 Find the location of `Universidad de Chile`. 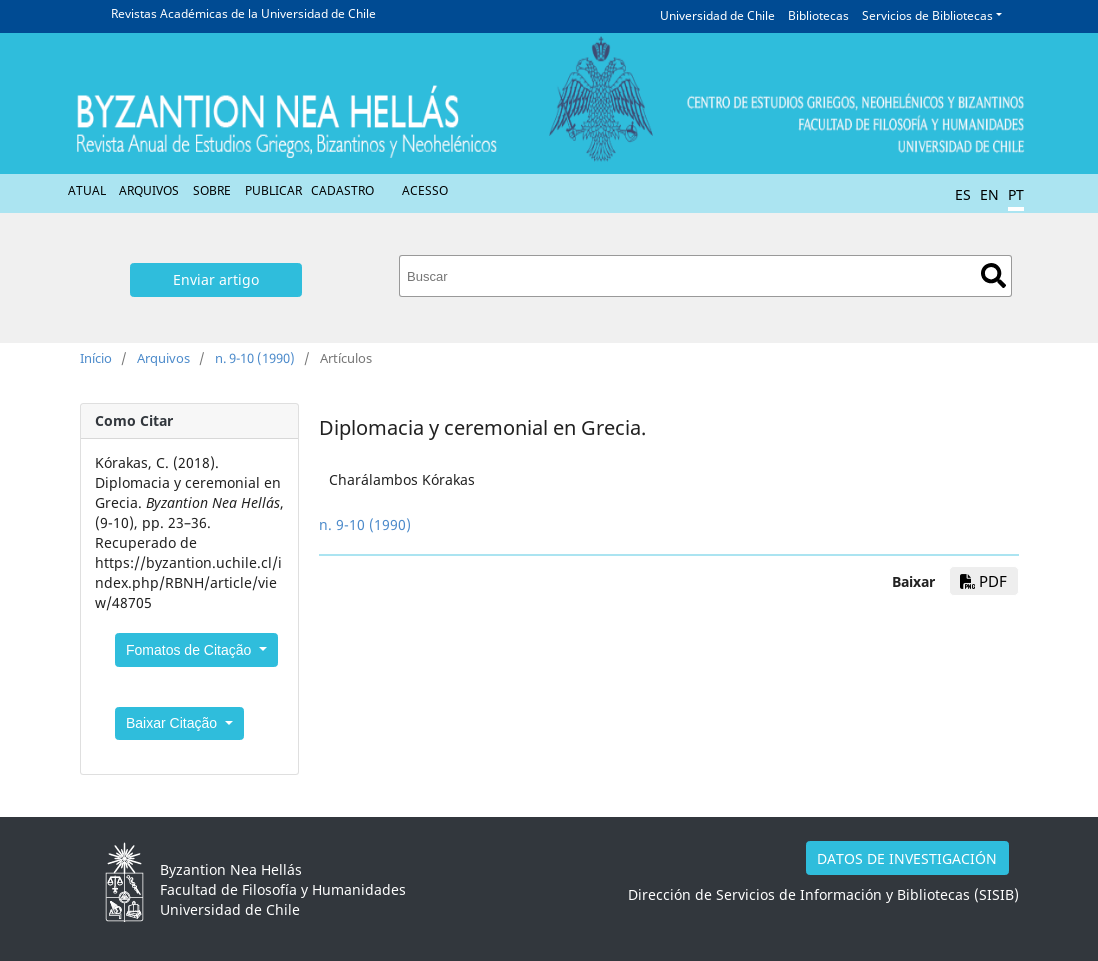

Universidad de Chile is located at coordinates (717, 15).